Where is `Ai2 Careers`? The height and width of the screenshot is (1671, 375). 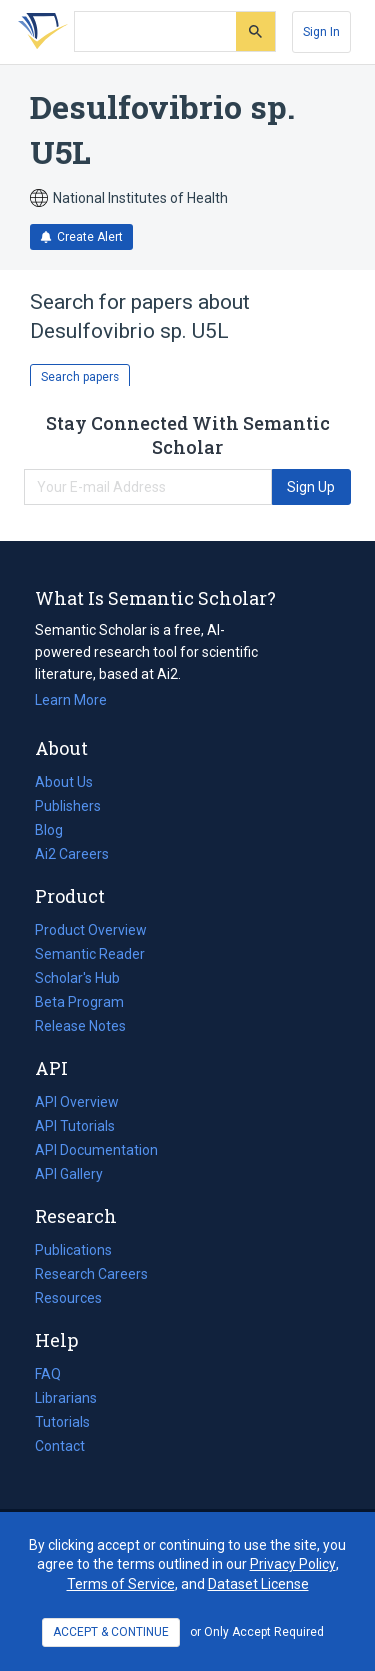 Ai2 Careers is located at coordinates (72, 854).